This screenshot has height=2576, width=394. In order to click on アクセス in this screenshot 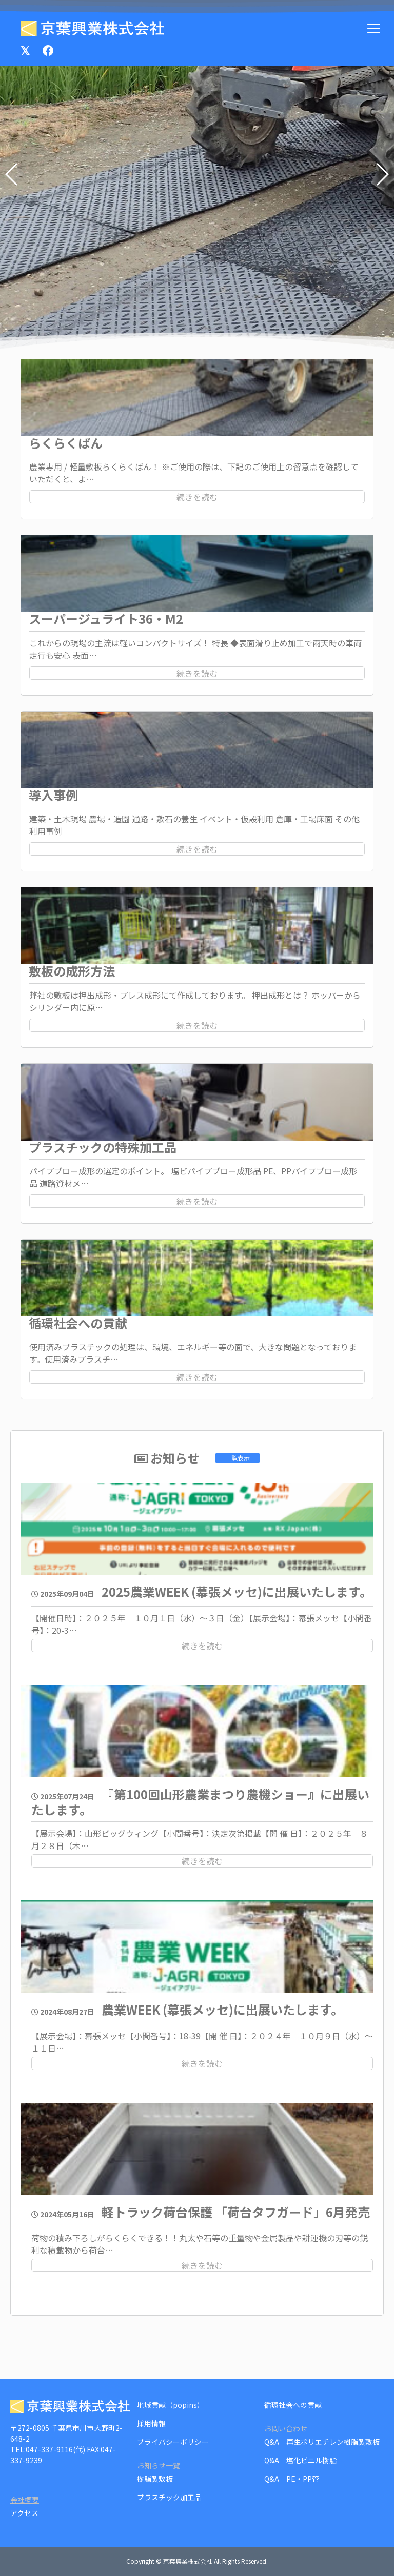, I will do `click(24, 2513)`.